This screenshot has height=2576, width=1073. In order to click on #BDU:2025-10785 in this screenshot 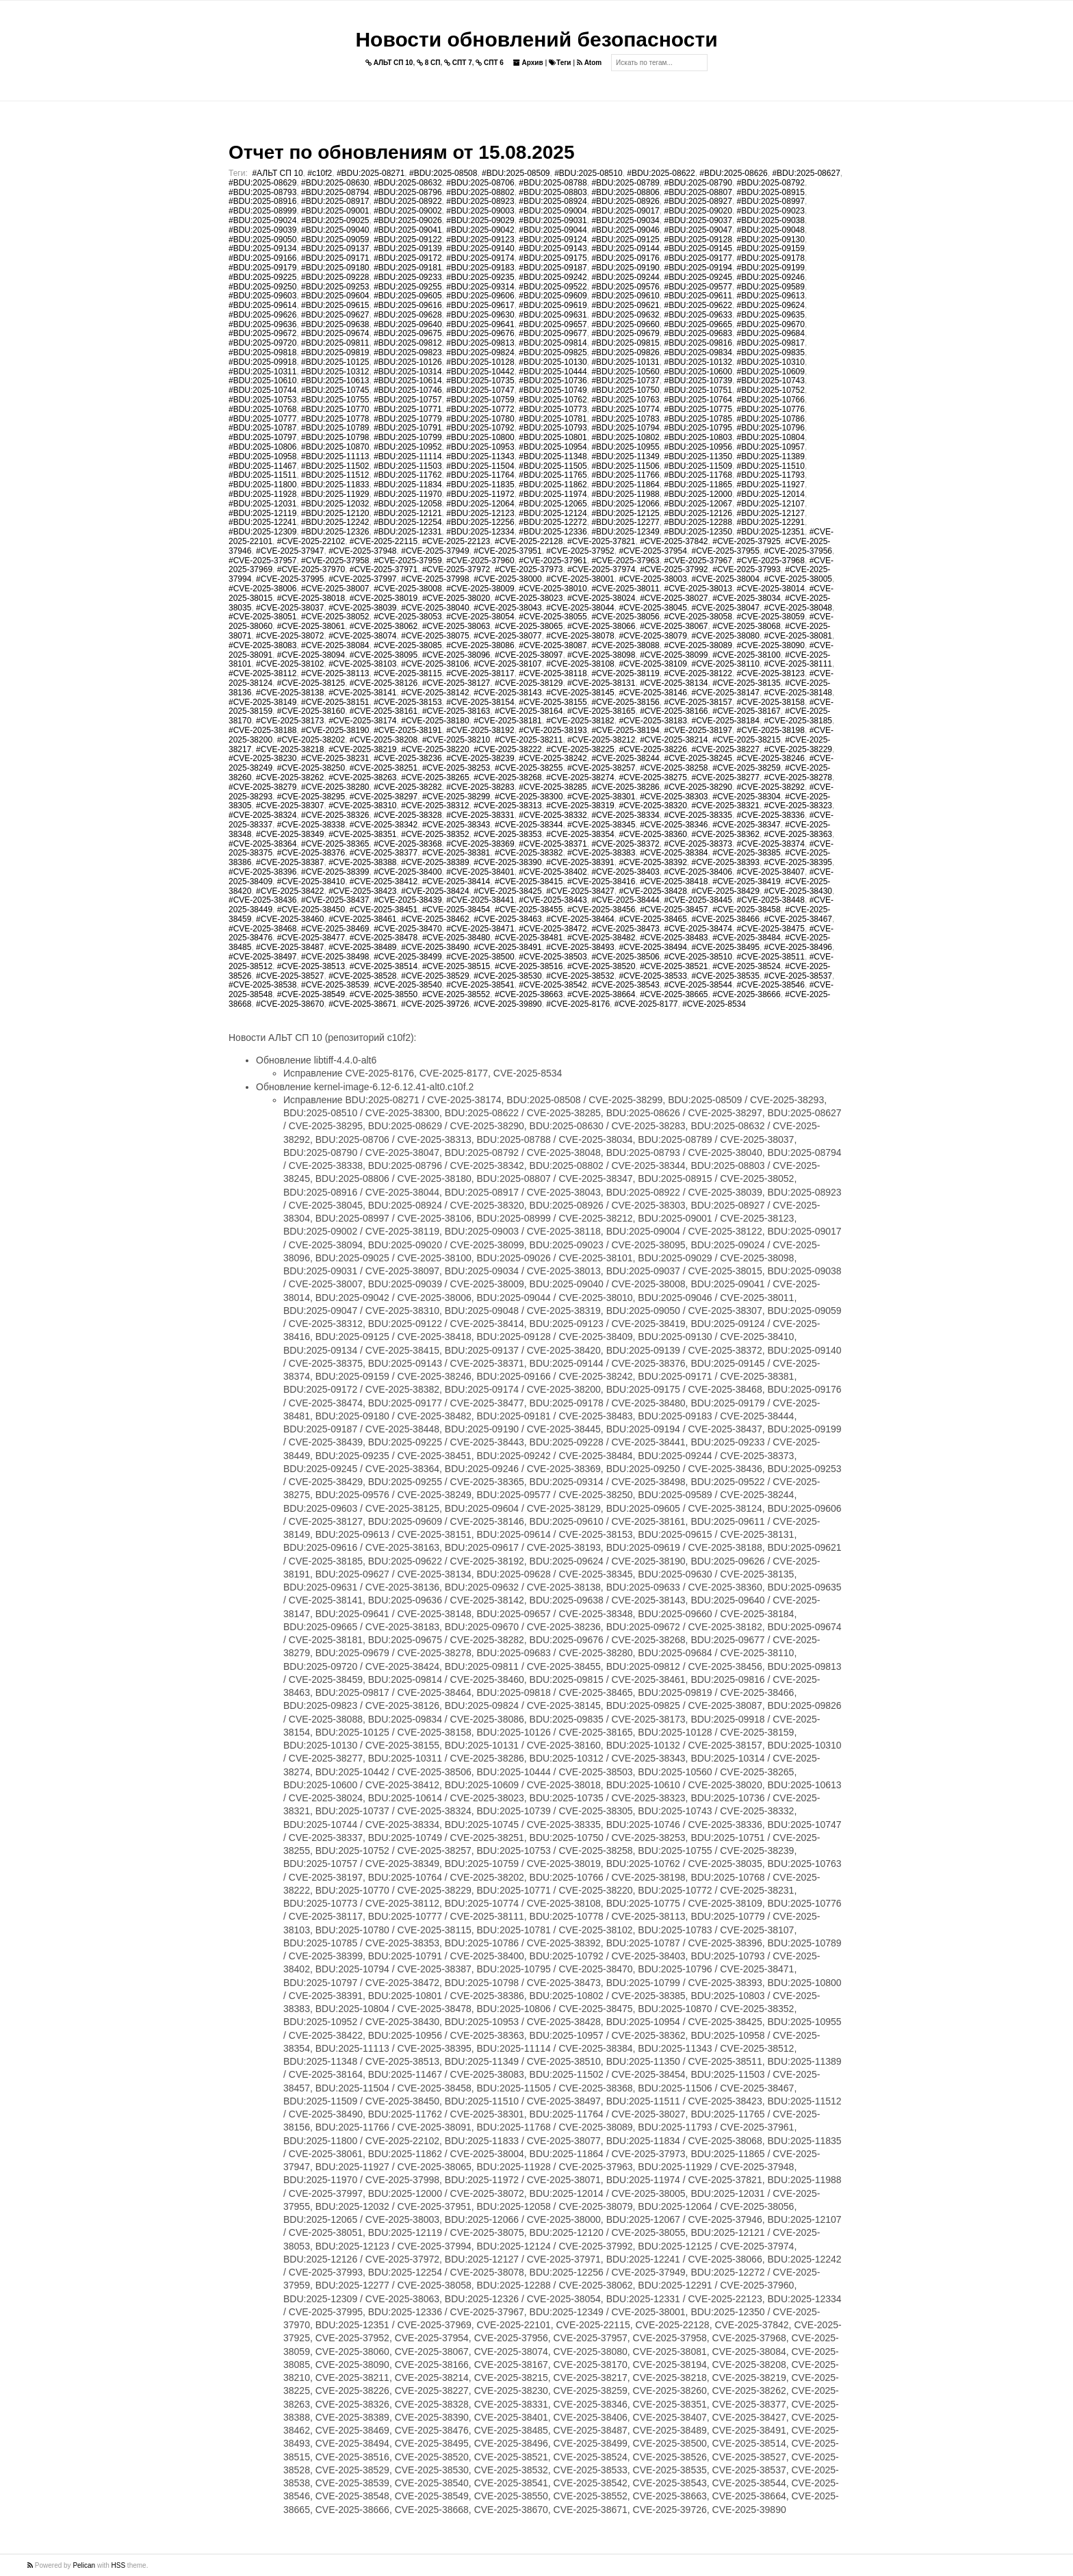, I will do `click(698, 419)`.